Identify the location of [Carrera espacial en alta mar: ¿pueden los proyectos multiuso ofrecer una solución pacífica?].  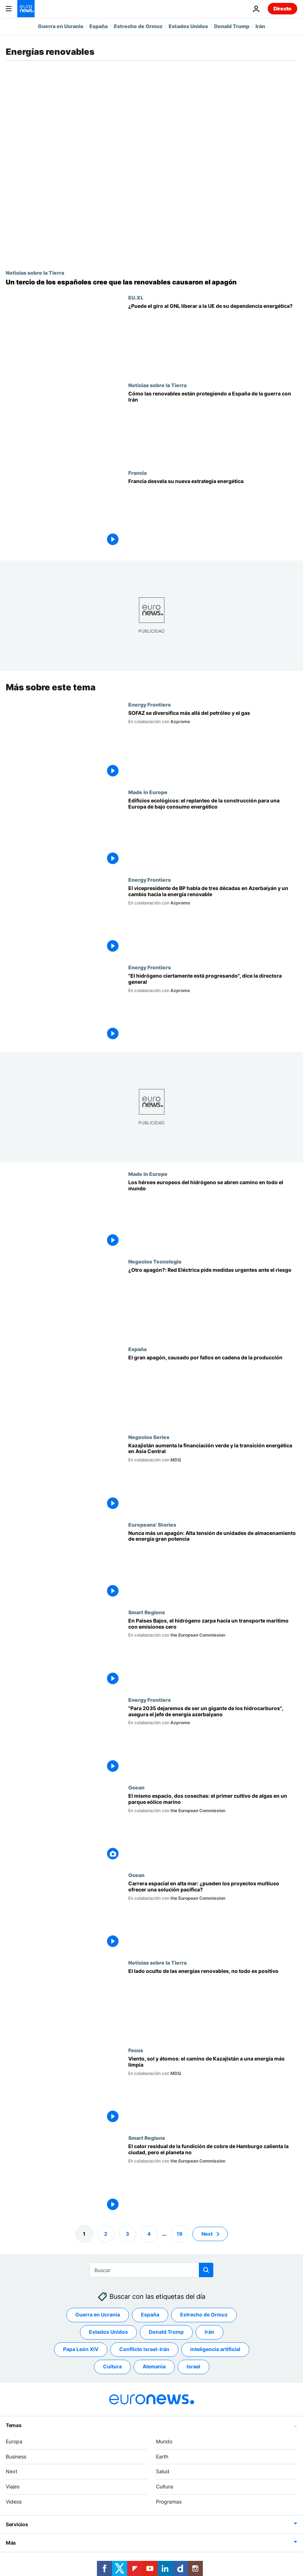
(212, 1916).